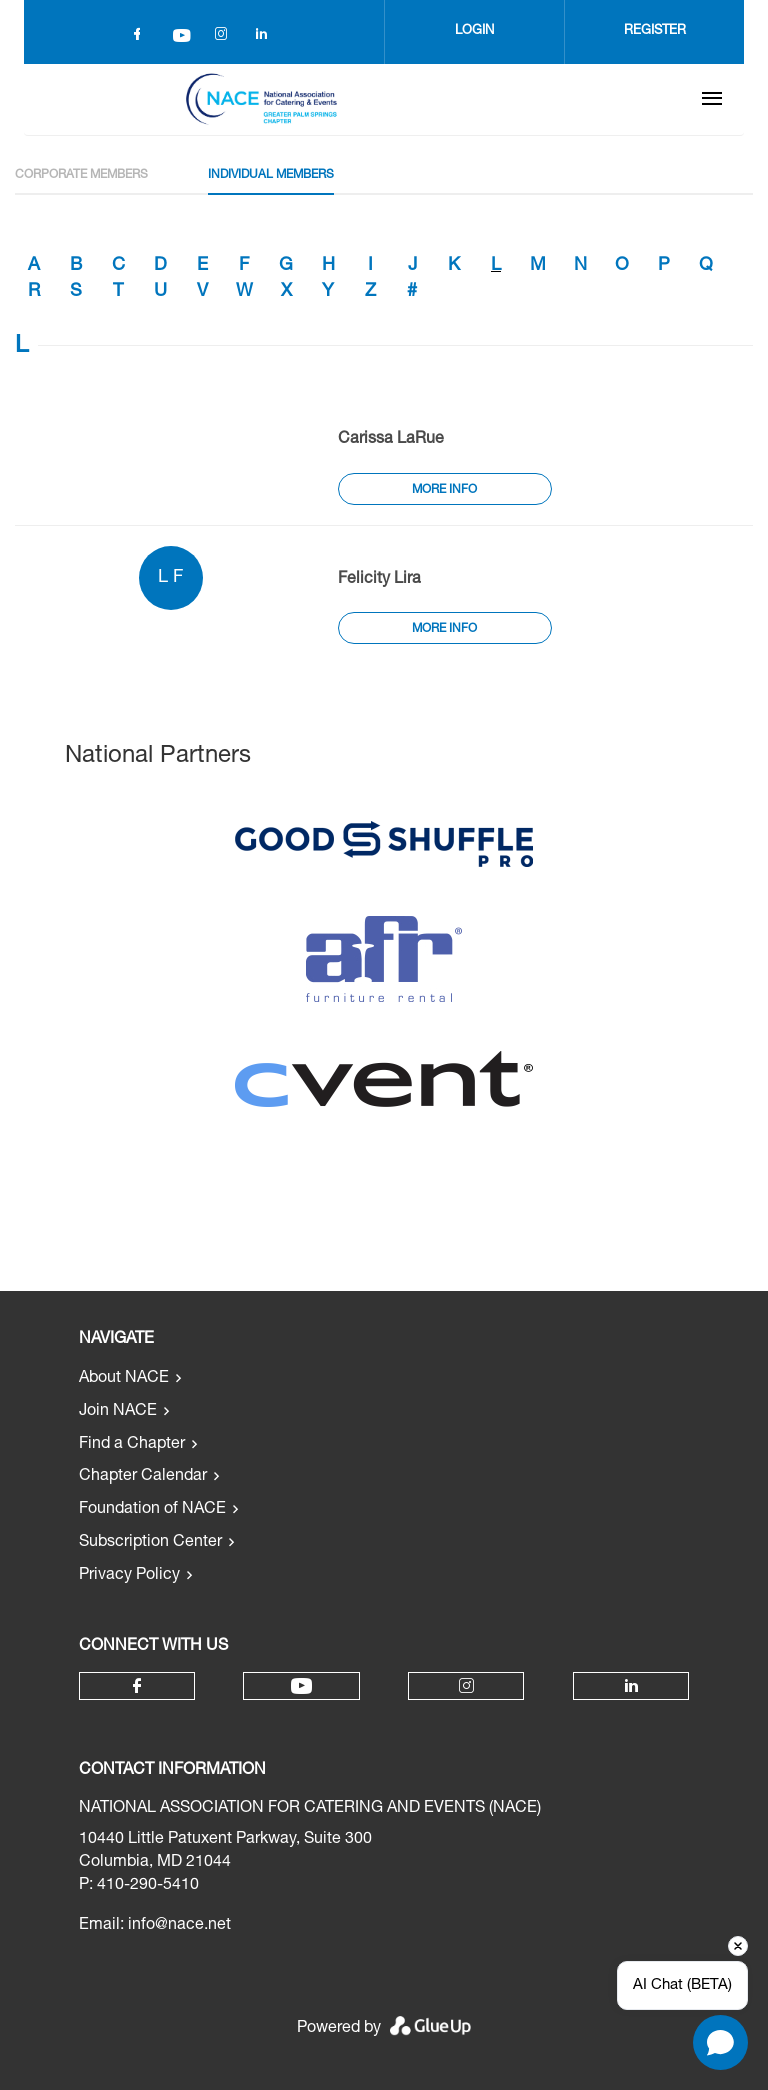 The image size is (768, 2090). What do you see at coordinates (150, 1543) in the screenshot?
I see `Subscription Center` at bounding box center [150, 1543].